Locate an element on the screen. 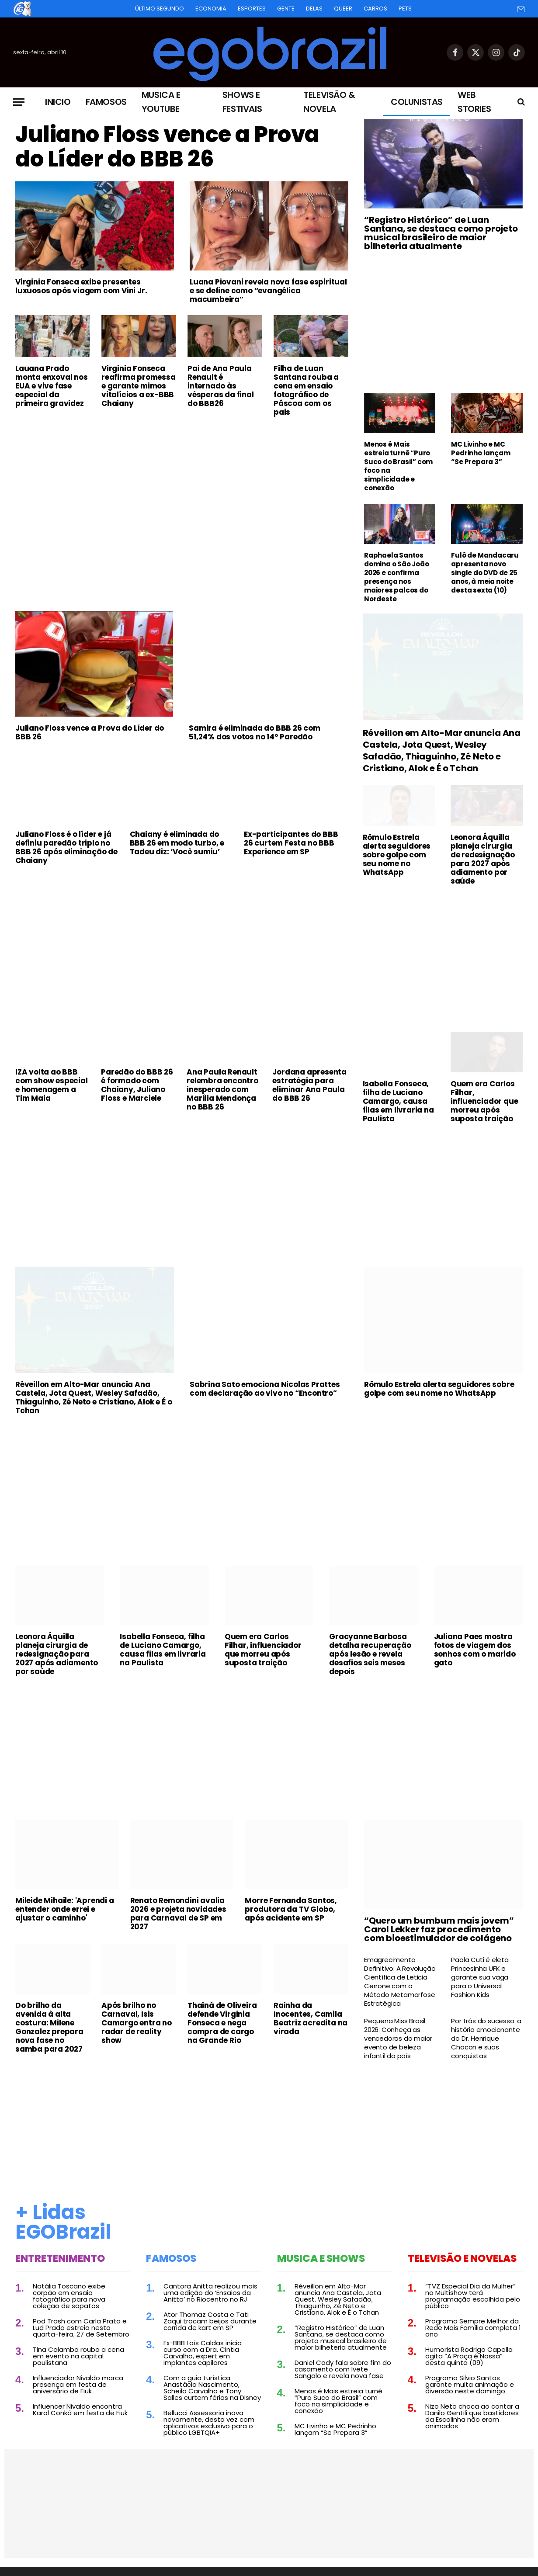 This screenshot has width=538, height=2576. Shows e Festivais is located at coordinates (242, 102).